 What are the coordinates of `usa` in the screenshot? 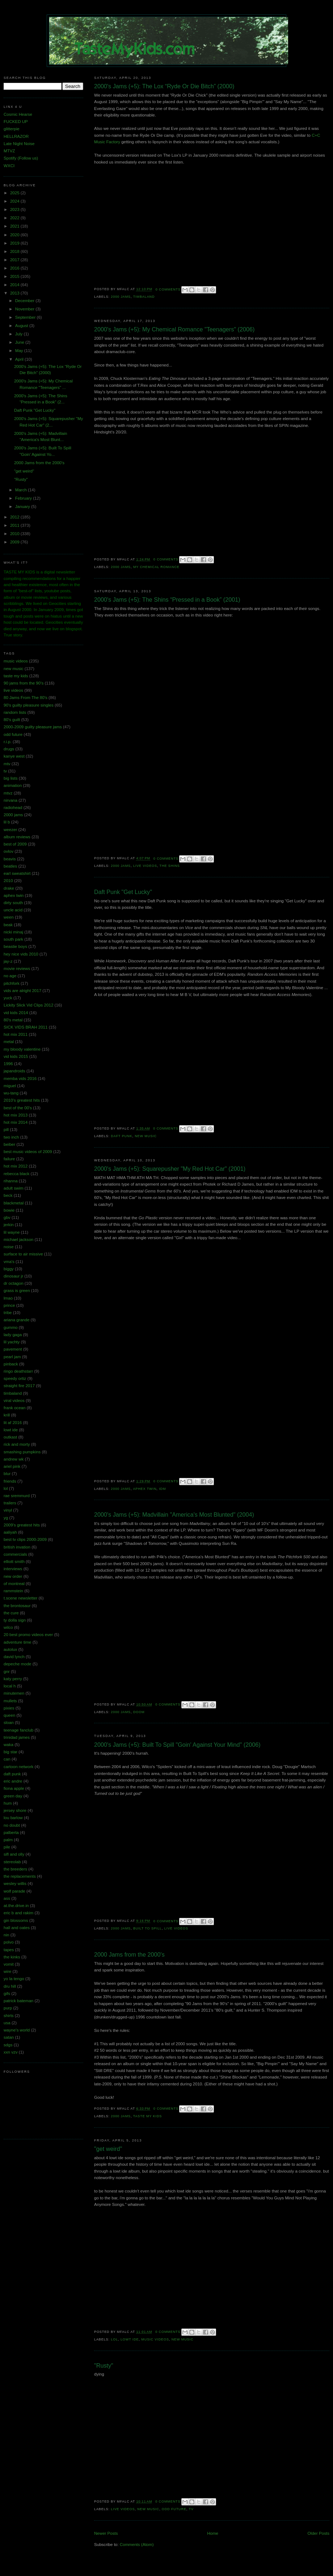 It's located at (7, 2023).